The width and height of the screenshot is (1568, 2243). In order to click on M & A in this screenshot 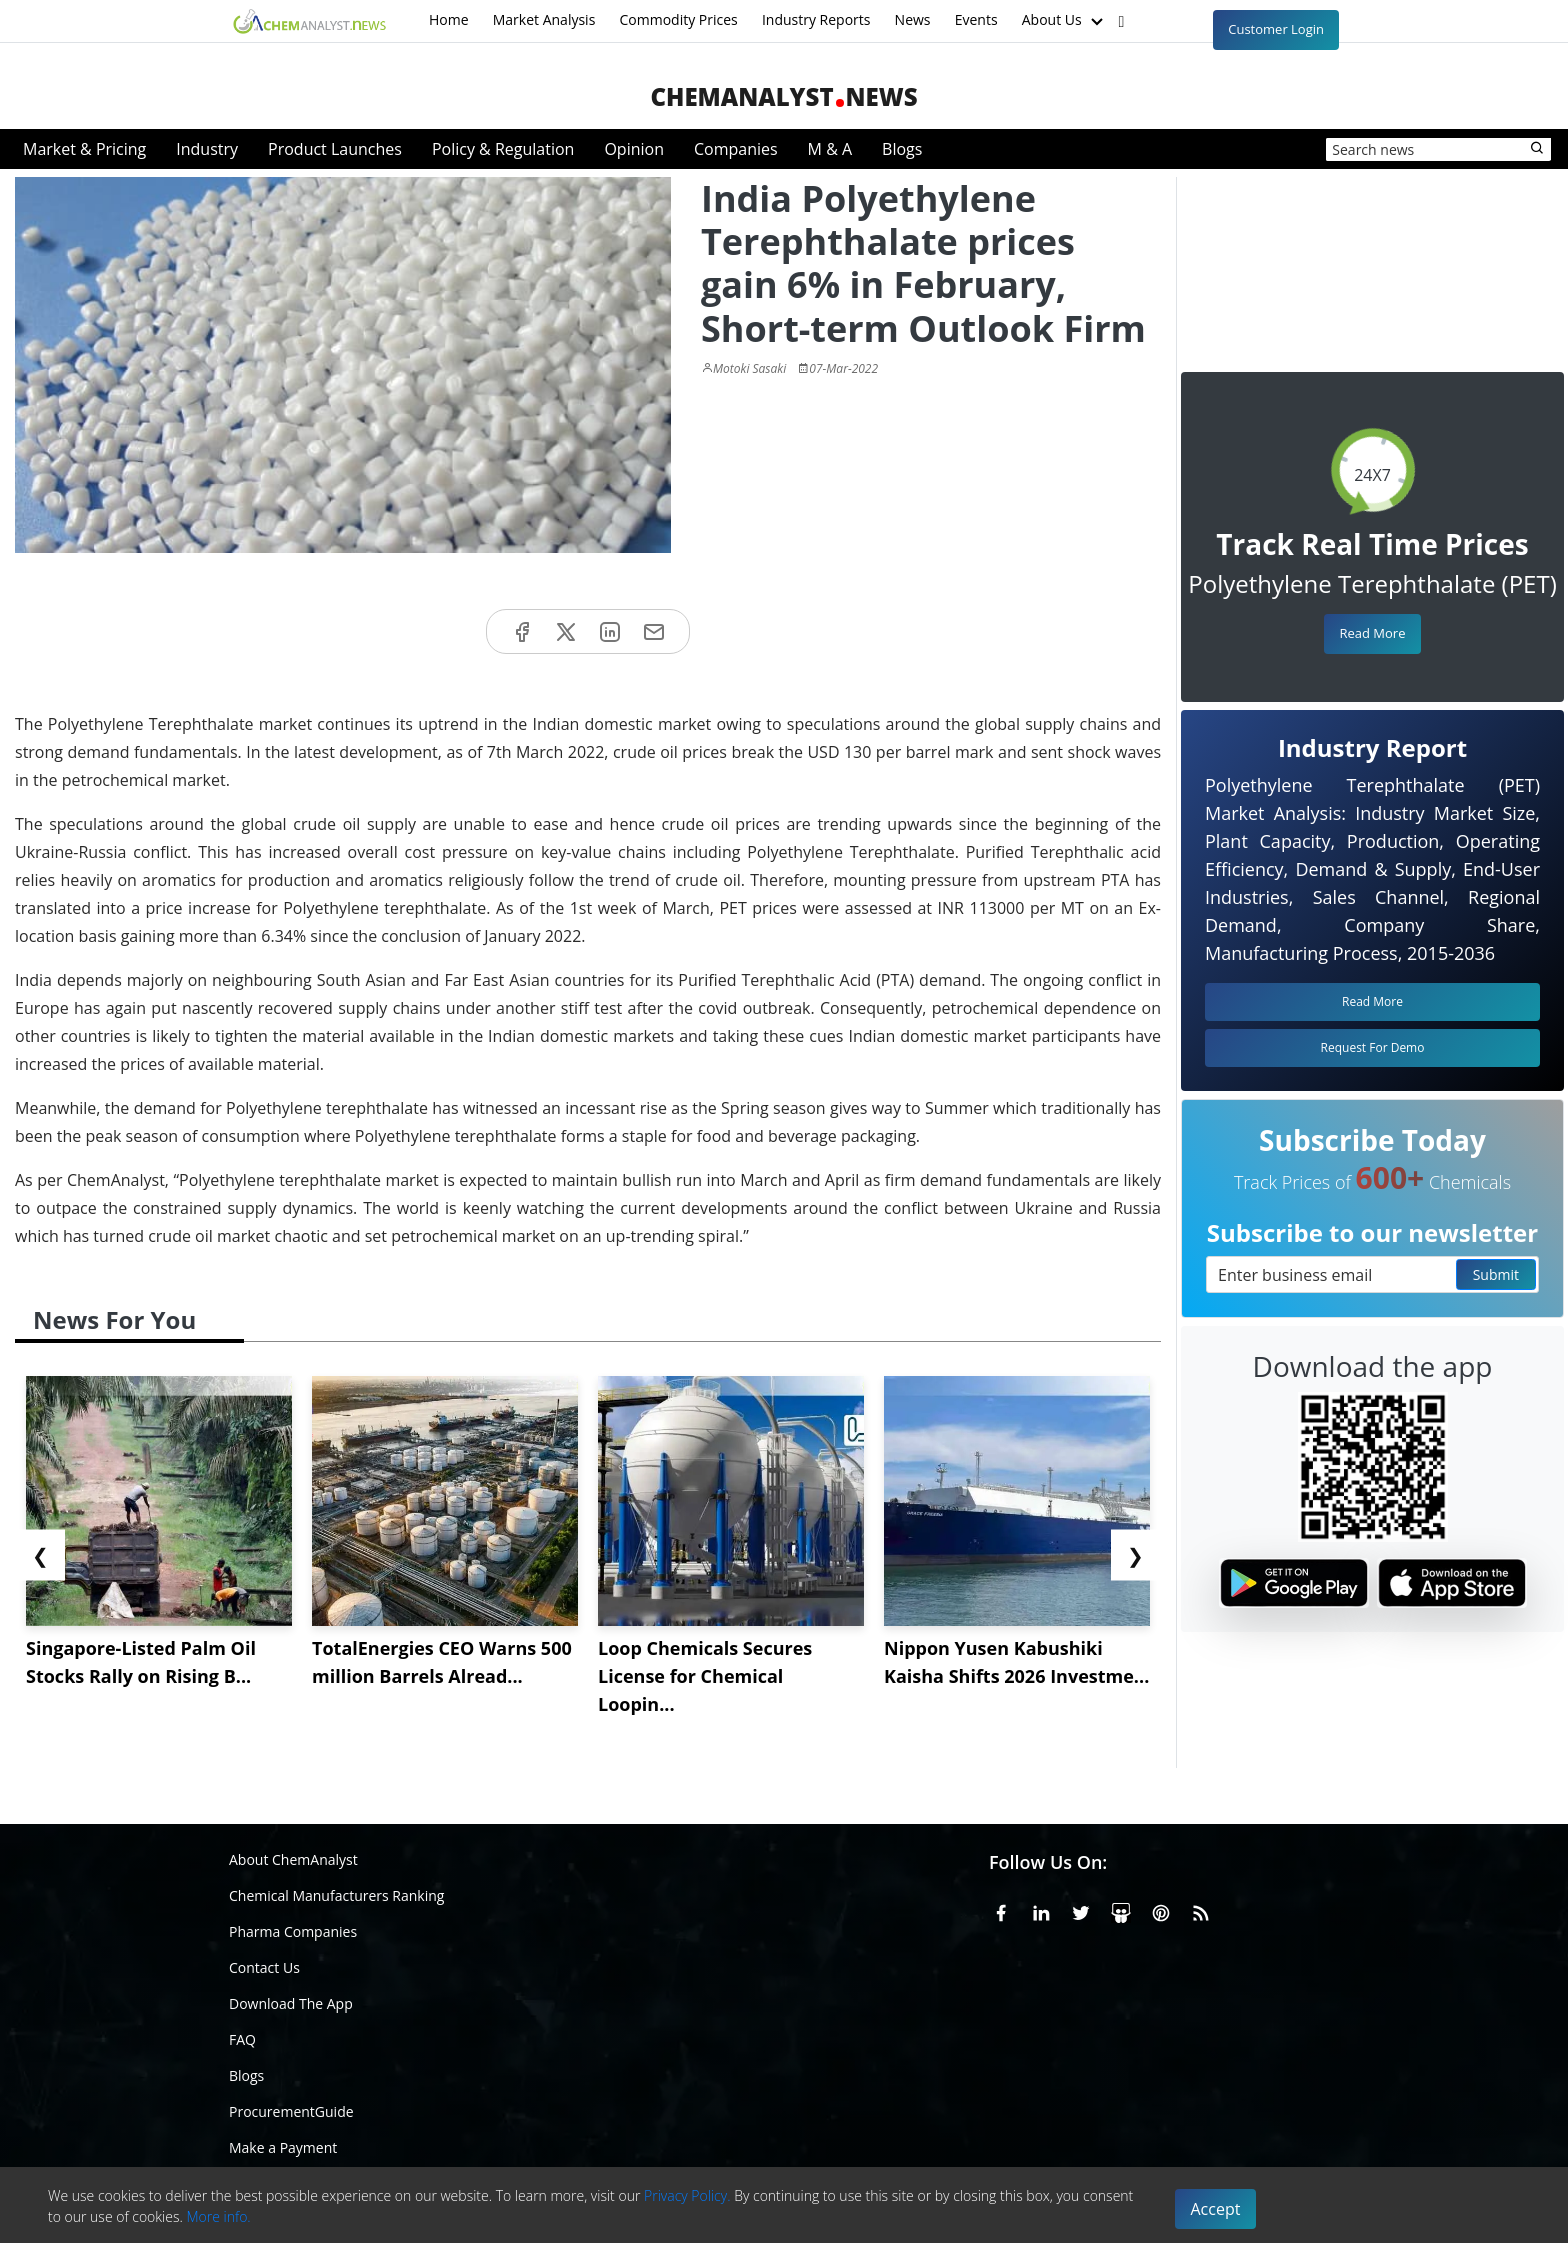, I will do `click(830, 149)`.